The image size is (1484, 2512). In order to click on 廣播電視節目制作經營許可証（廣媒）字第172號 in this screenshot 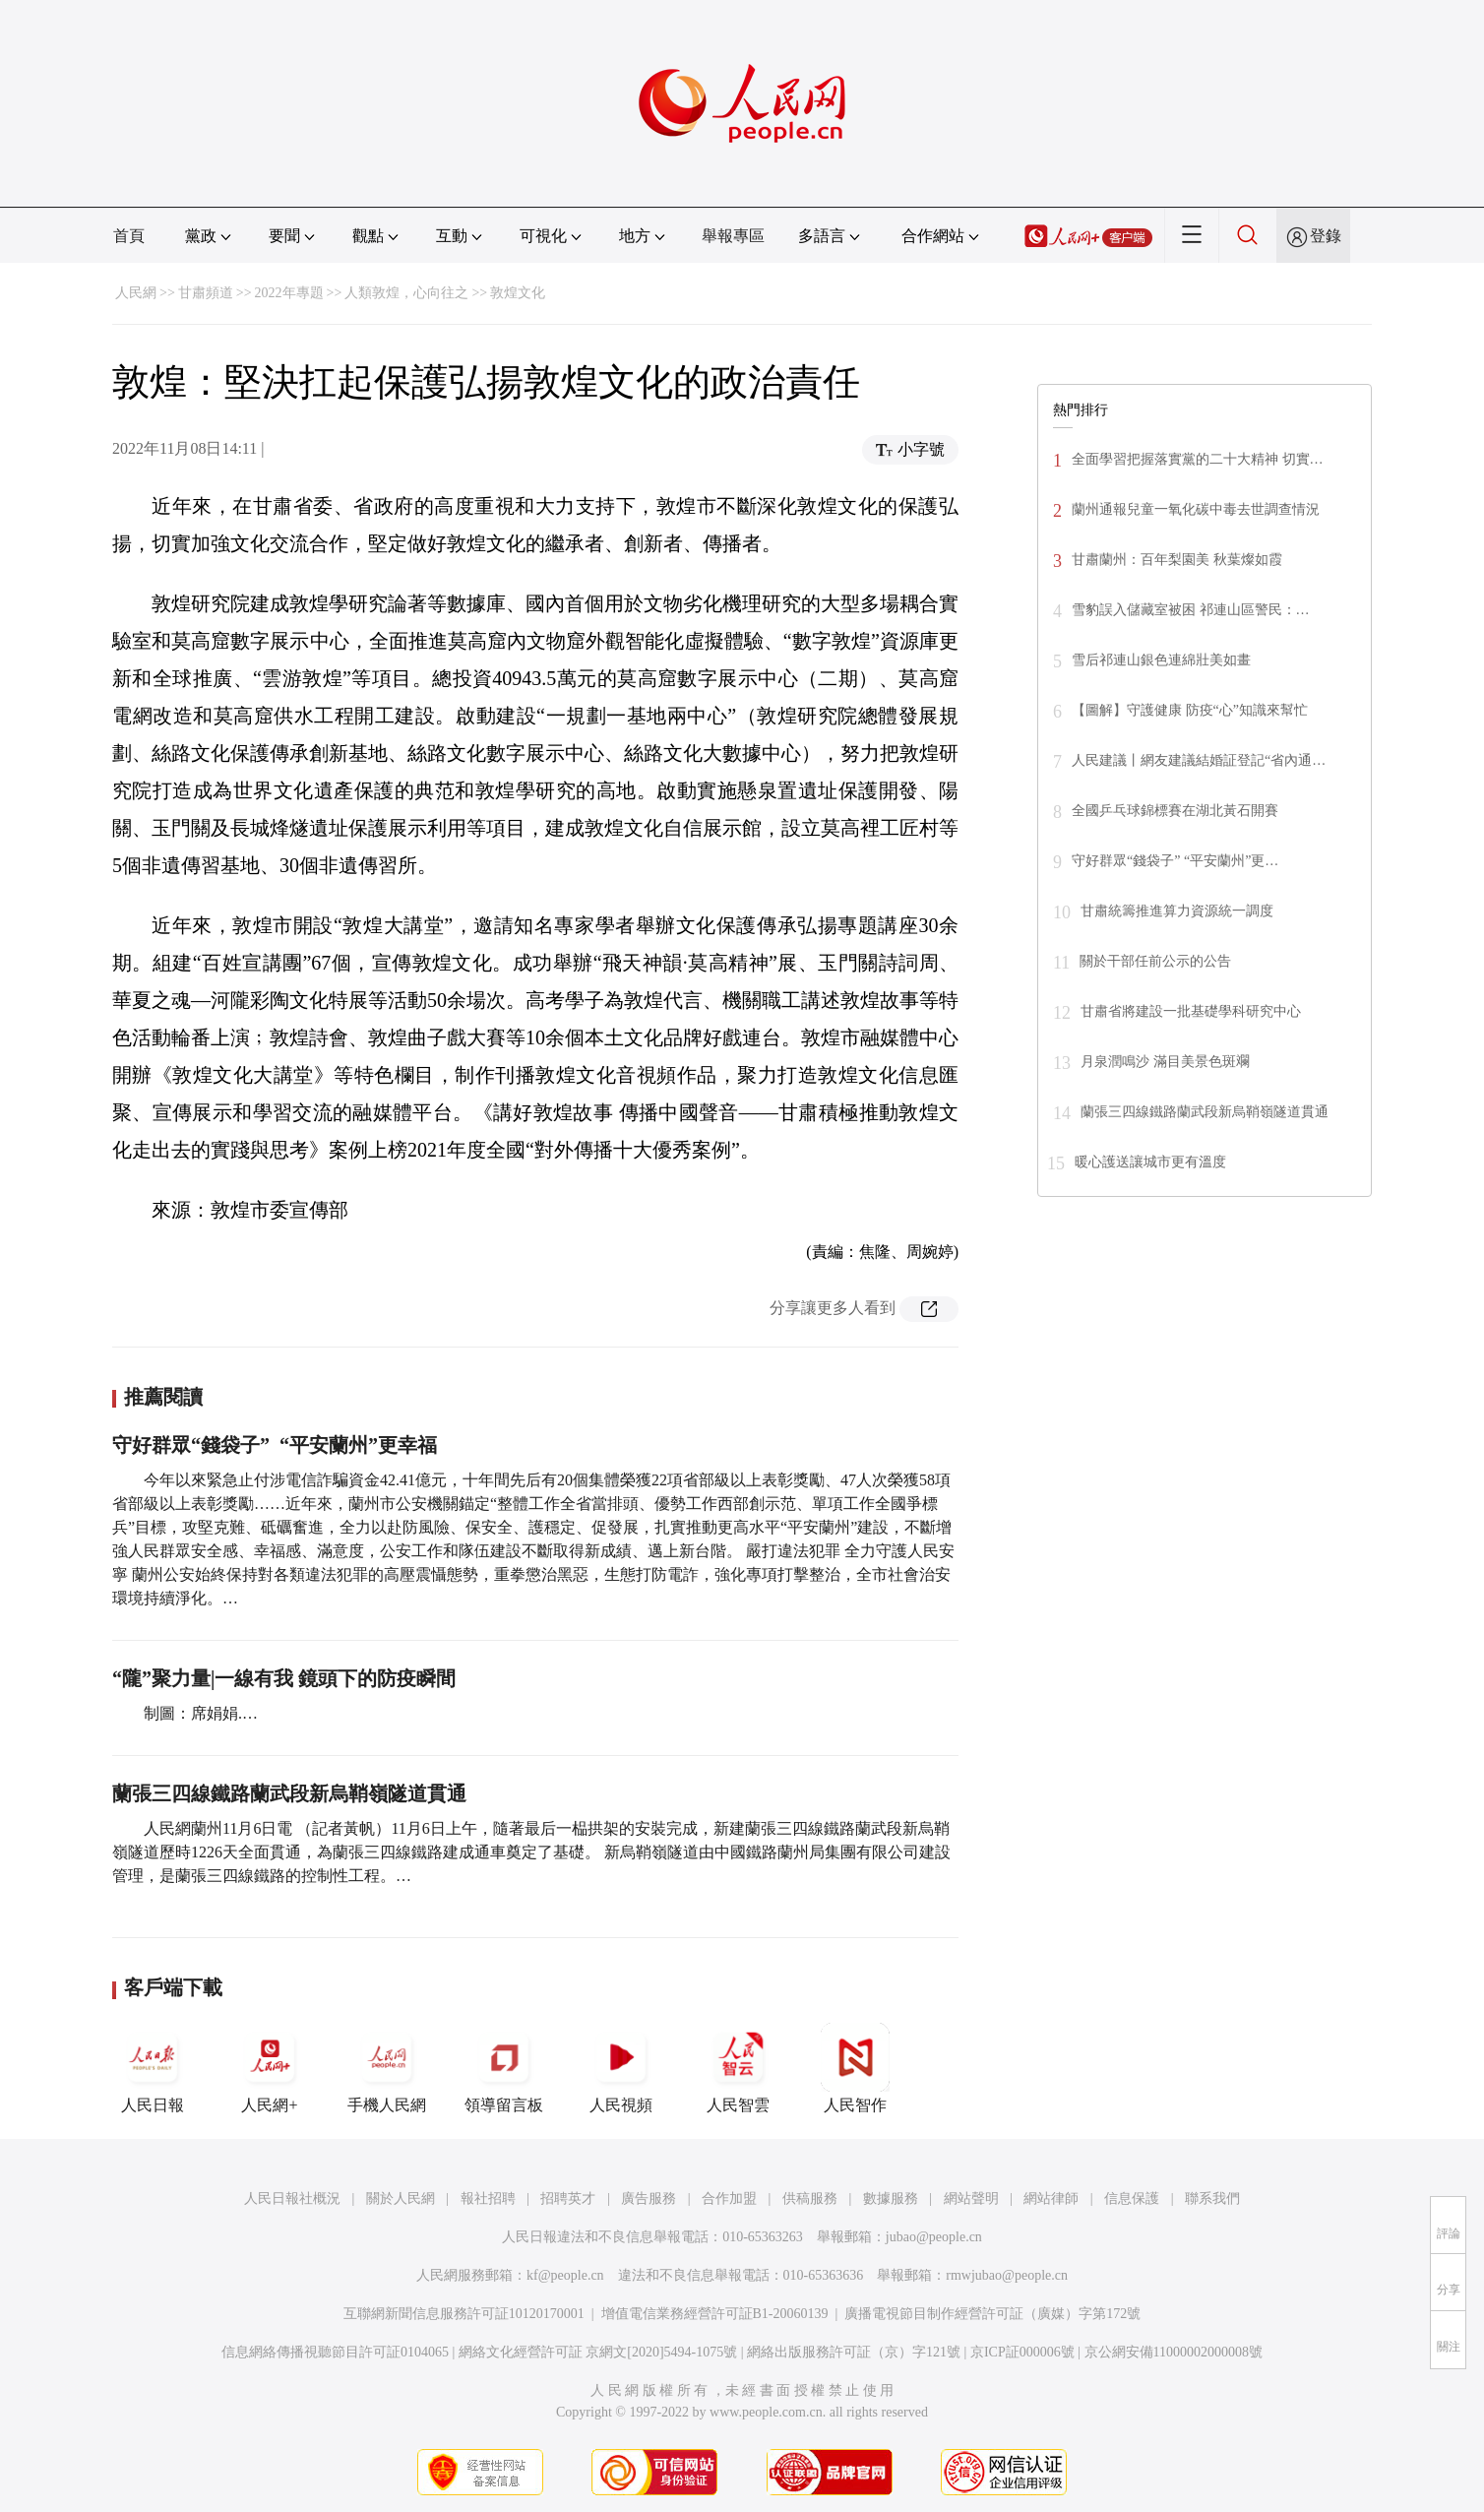, I will do `click(992, 2313)`.